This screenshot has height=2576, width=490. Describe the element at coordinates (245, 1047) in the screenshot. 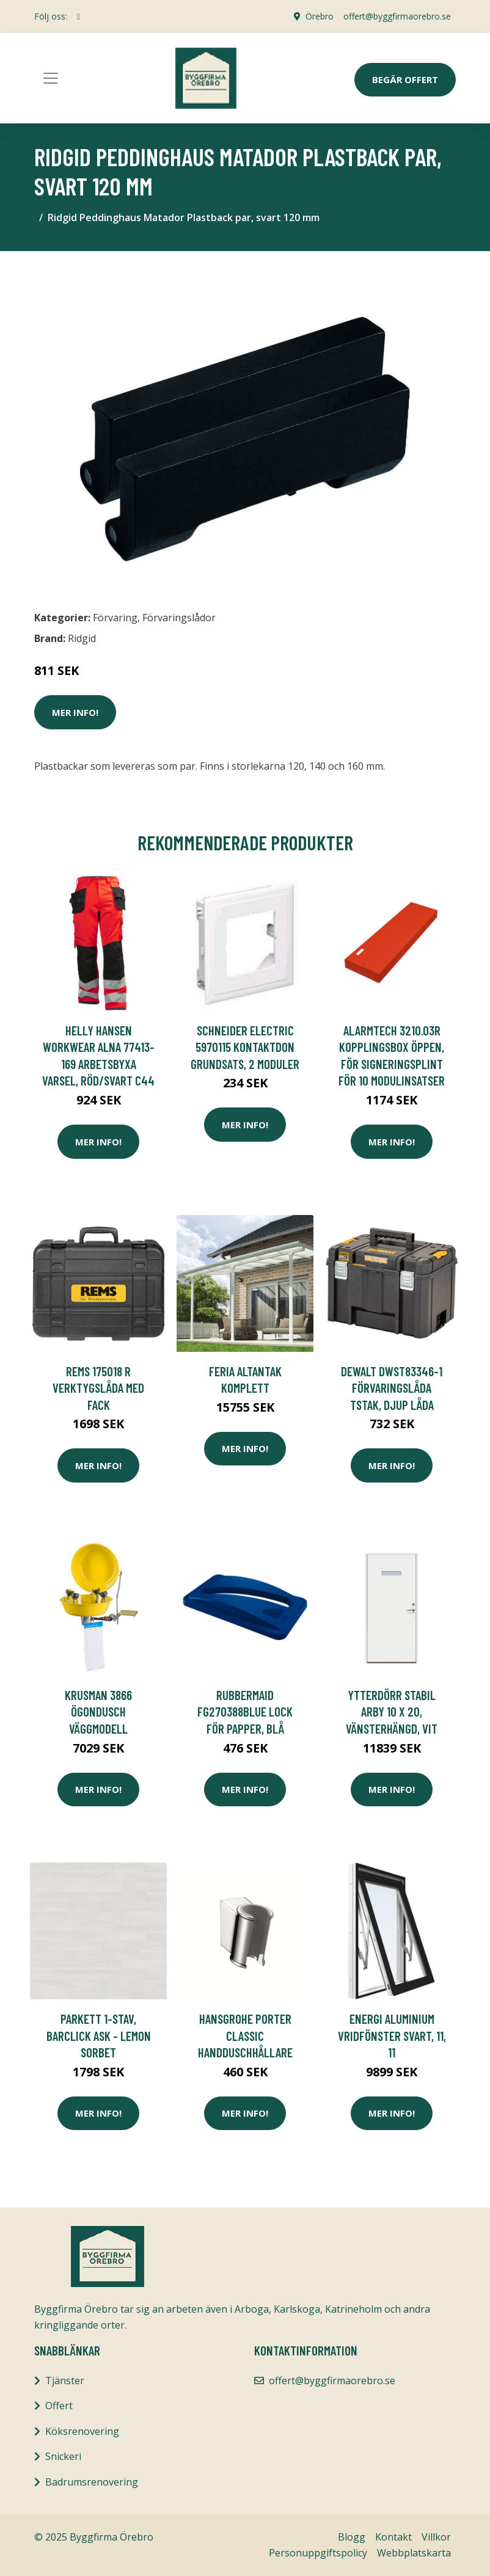

I see `Schneider Electric 5970115 Kontaktdon grundsats, 2 moduler` at that location.